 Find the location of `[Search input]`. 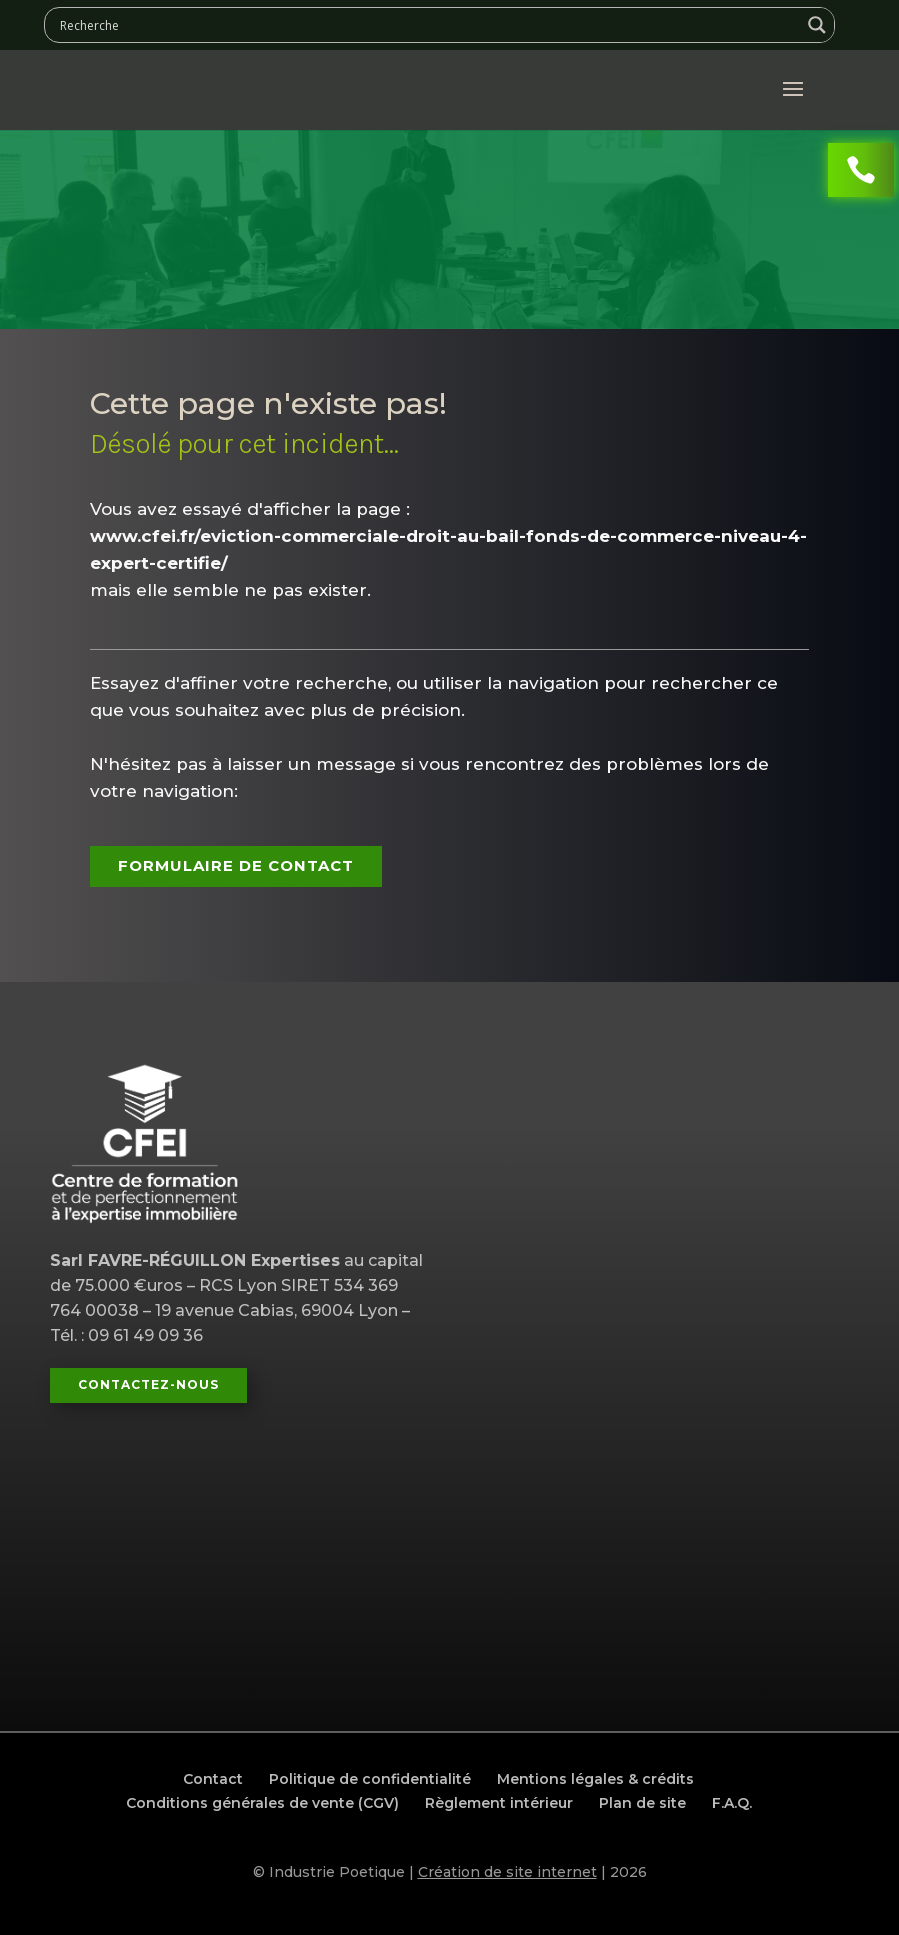

[Search input] is located at coordinates (427, 25).